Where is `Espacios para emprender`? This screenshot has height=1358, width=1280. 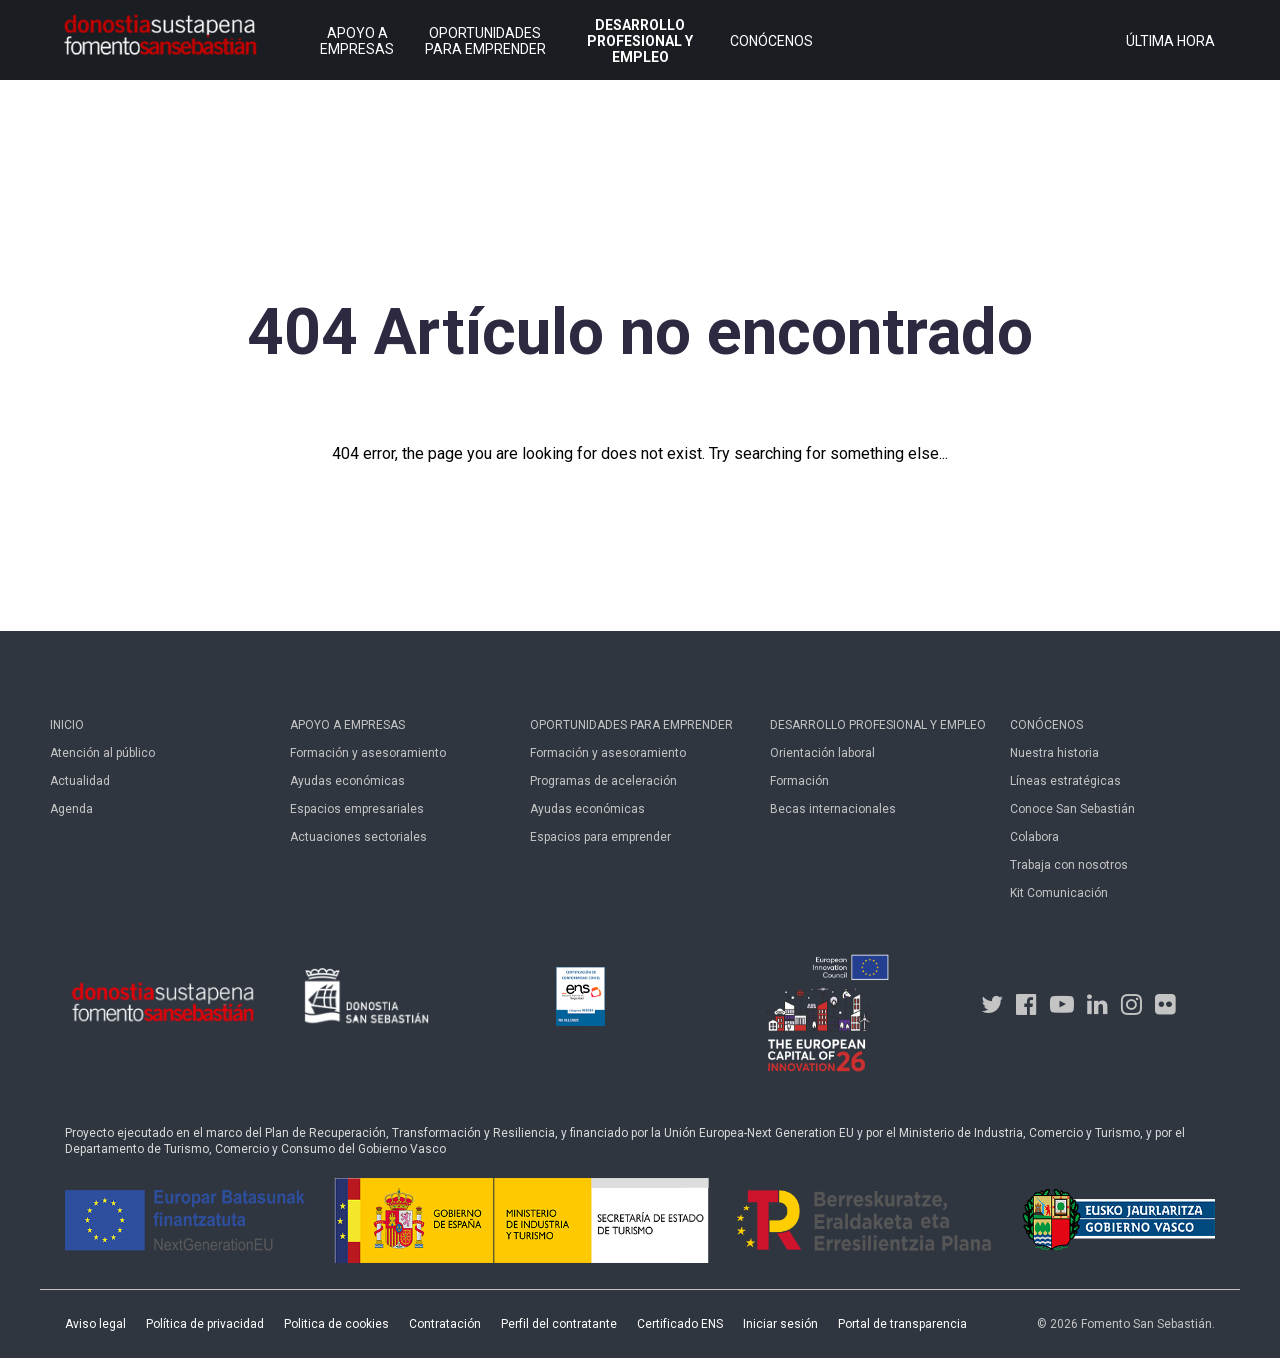
Espacios para emprender is located at coordinates (600, 837).